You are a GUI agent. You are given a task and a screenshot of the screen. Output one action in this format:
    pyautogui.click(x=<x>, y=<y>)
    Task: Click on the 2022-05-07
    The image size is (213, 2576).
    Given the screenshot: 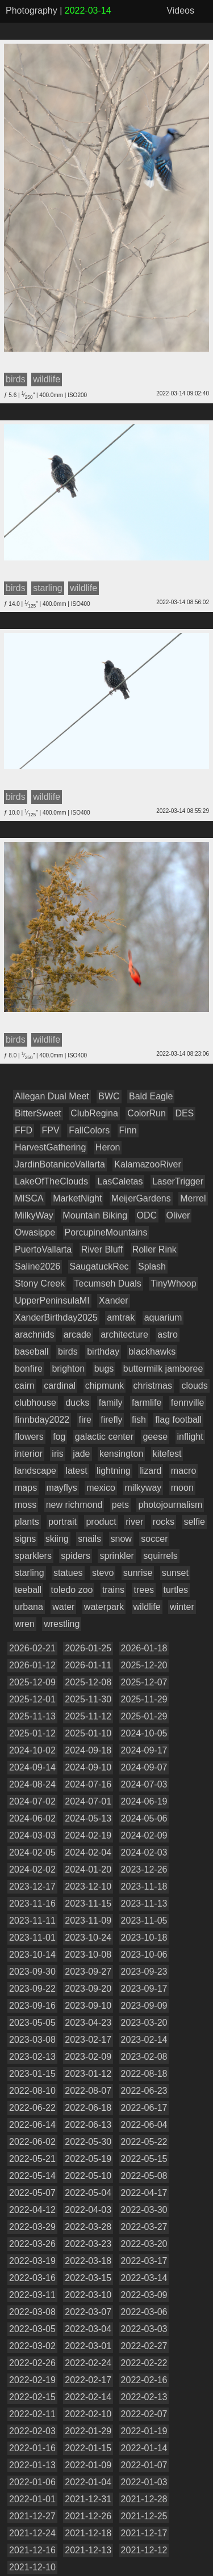 What is the action you would take?
    pyautogui.click(x=32, y=2193)
    